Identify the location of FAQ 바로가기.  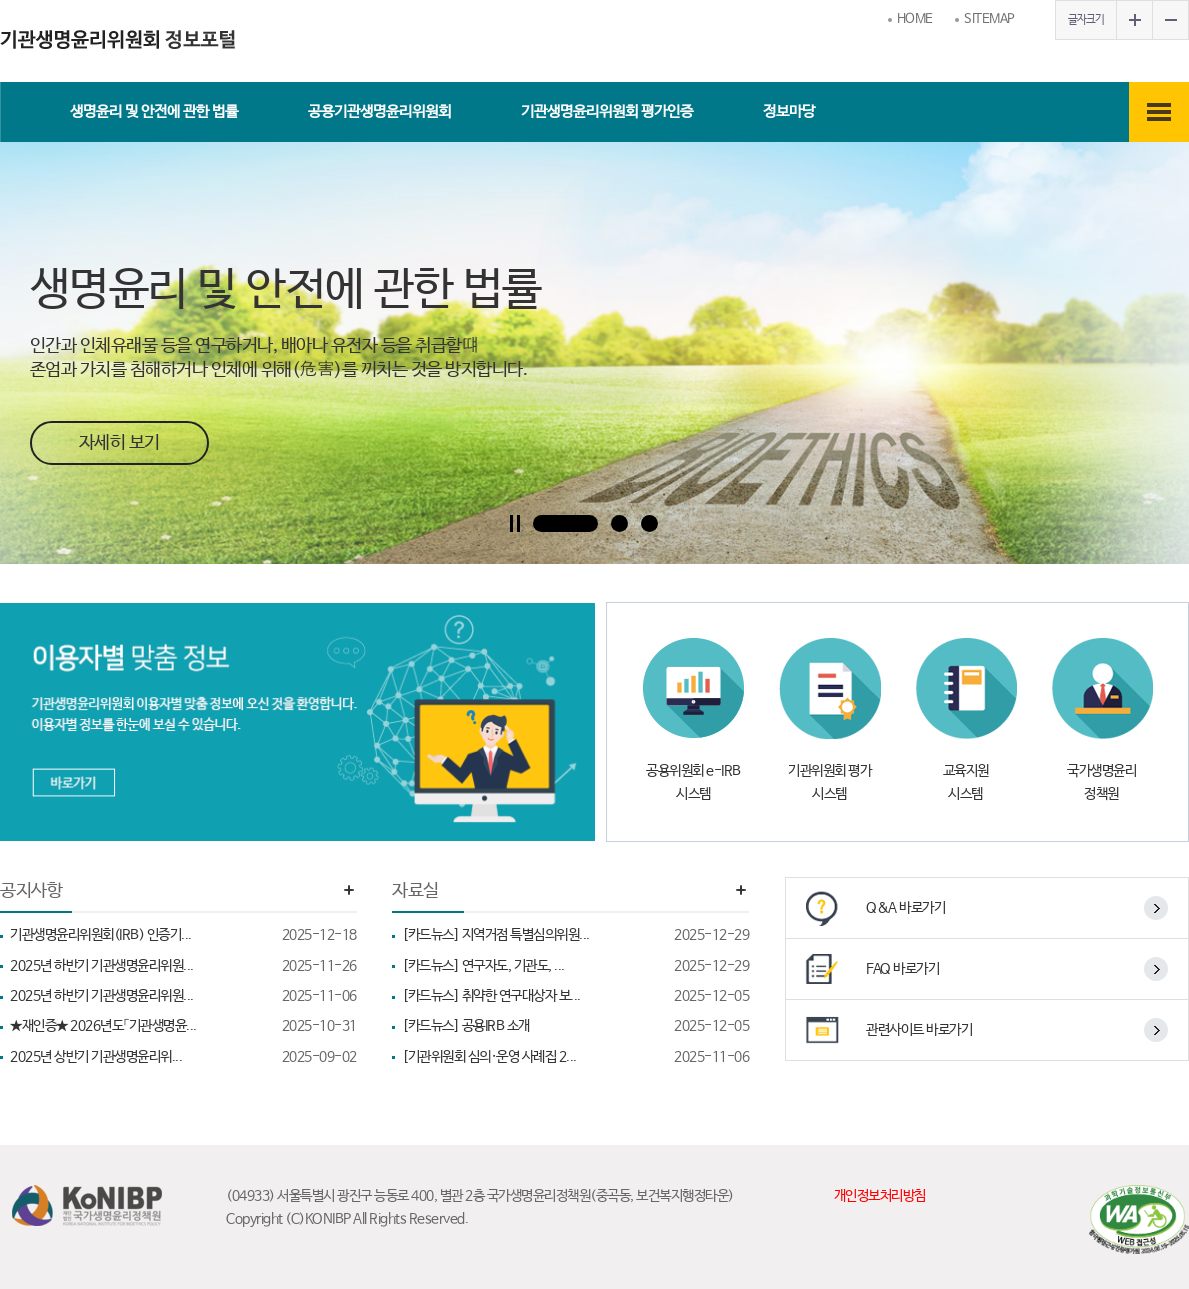
(902, 969).